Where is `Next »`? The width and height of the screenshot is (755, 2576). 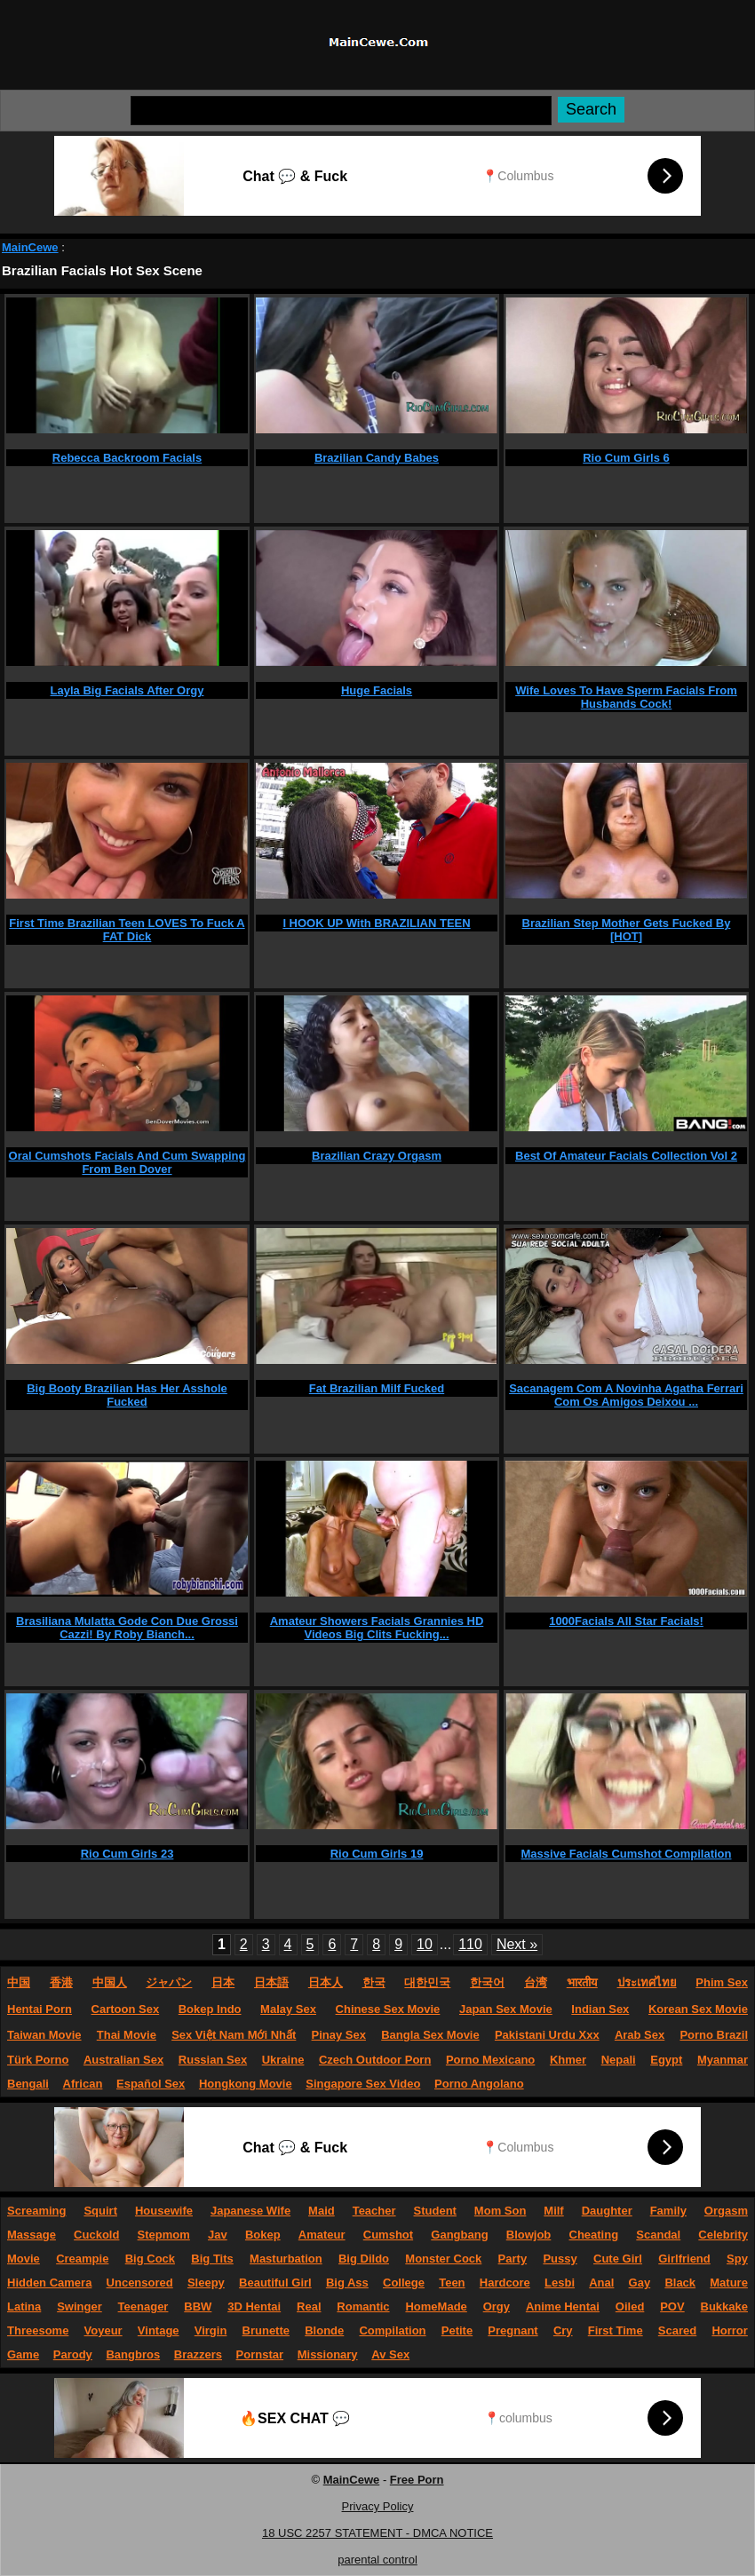
Next » is located at coordinates (517, 1944).